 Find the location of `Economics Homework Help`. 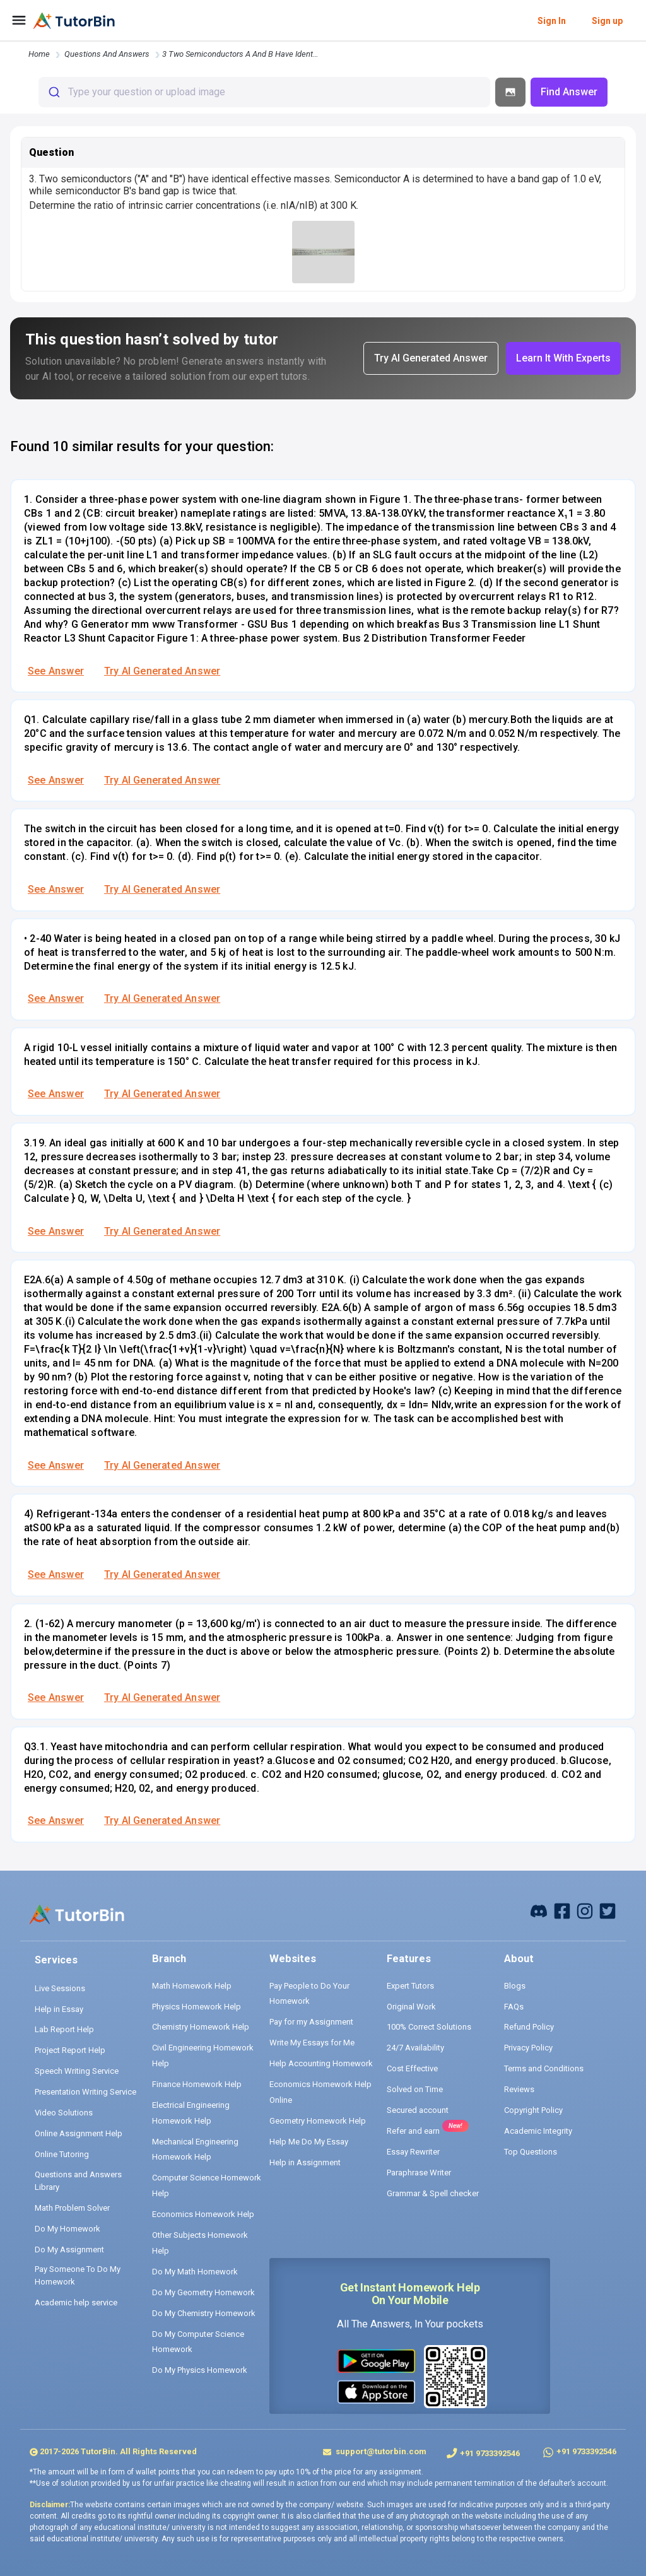

Economics Homework Help is located at coordinates (203, 2214).